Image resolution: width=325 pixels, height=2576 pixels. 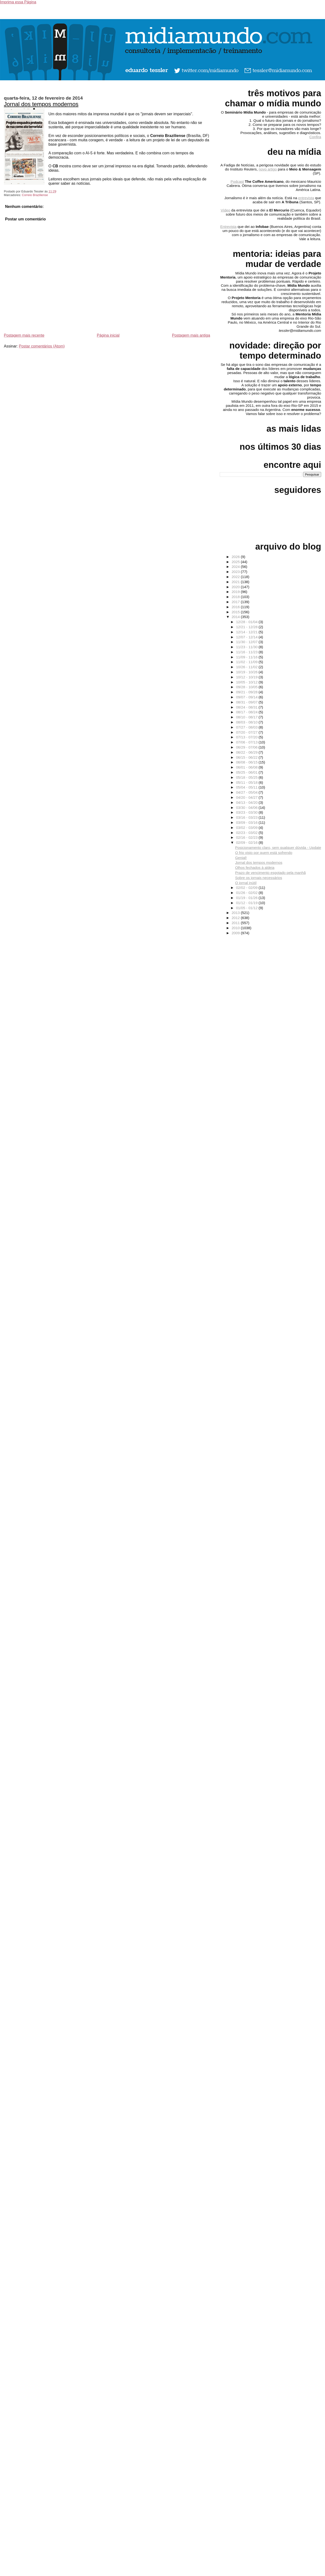 What do you see at coordinates (247, 632) in the screenshot?
I see `12/14 - 12/21` at bounding box center [247, 632].